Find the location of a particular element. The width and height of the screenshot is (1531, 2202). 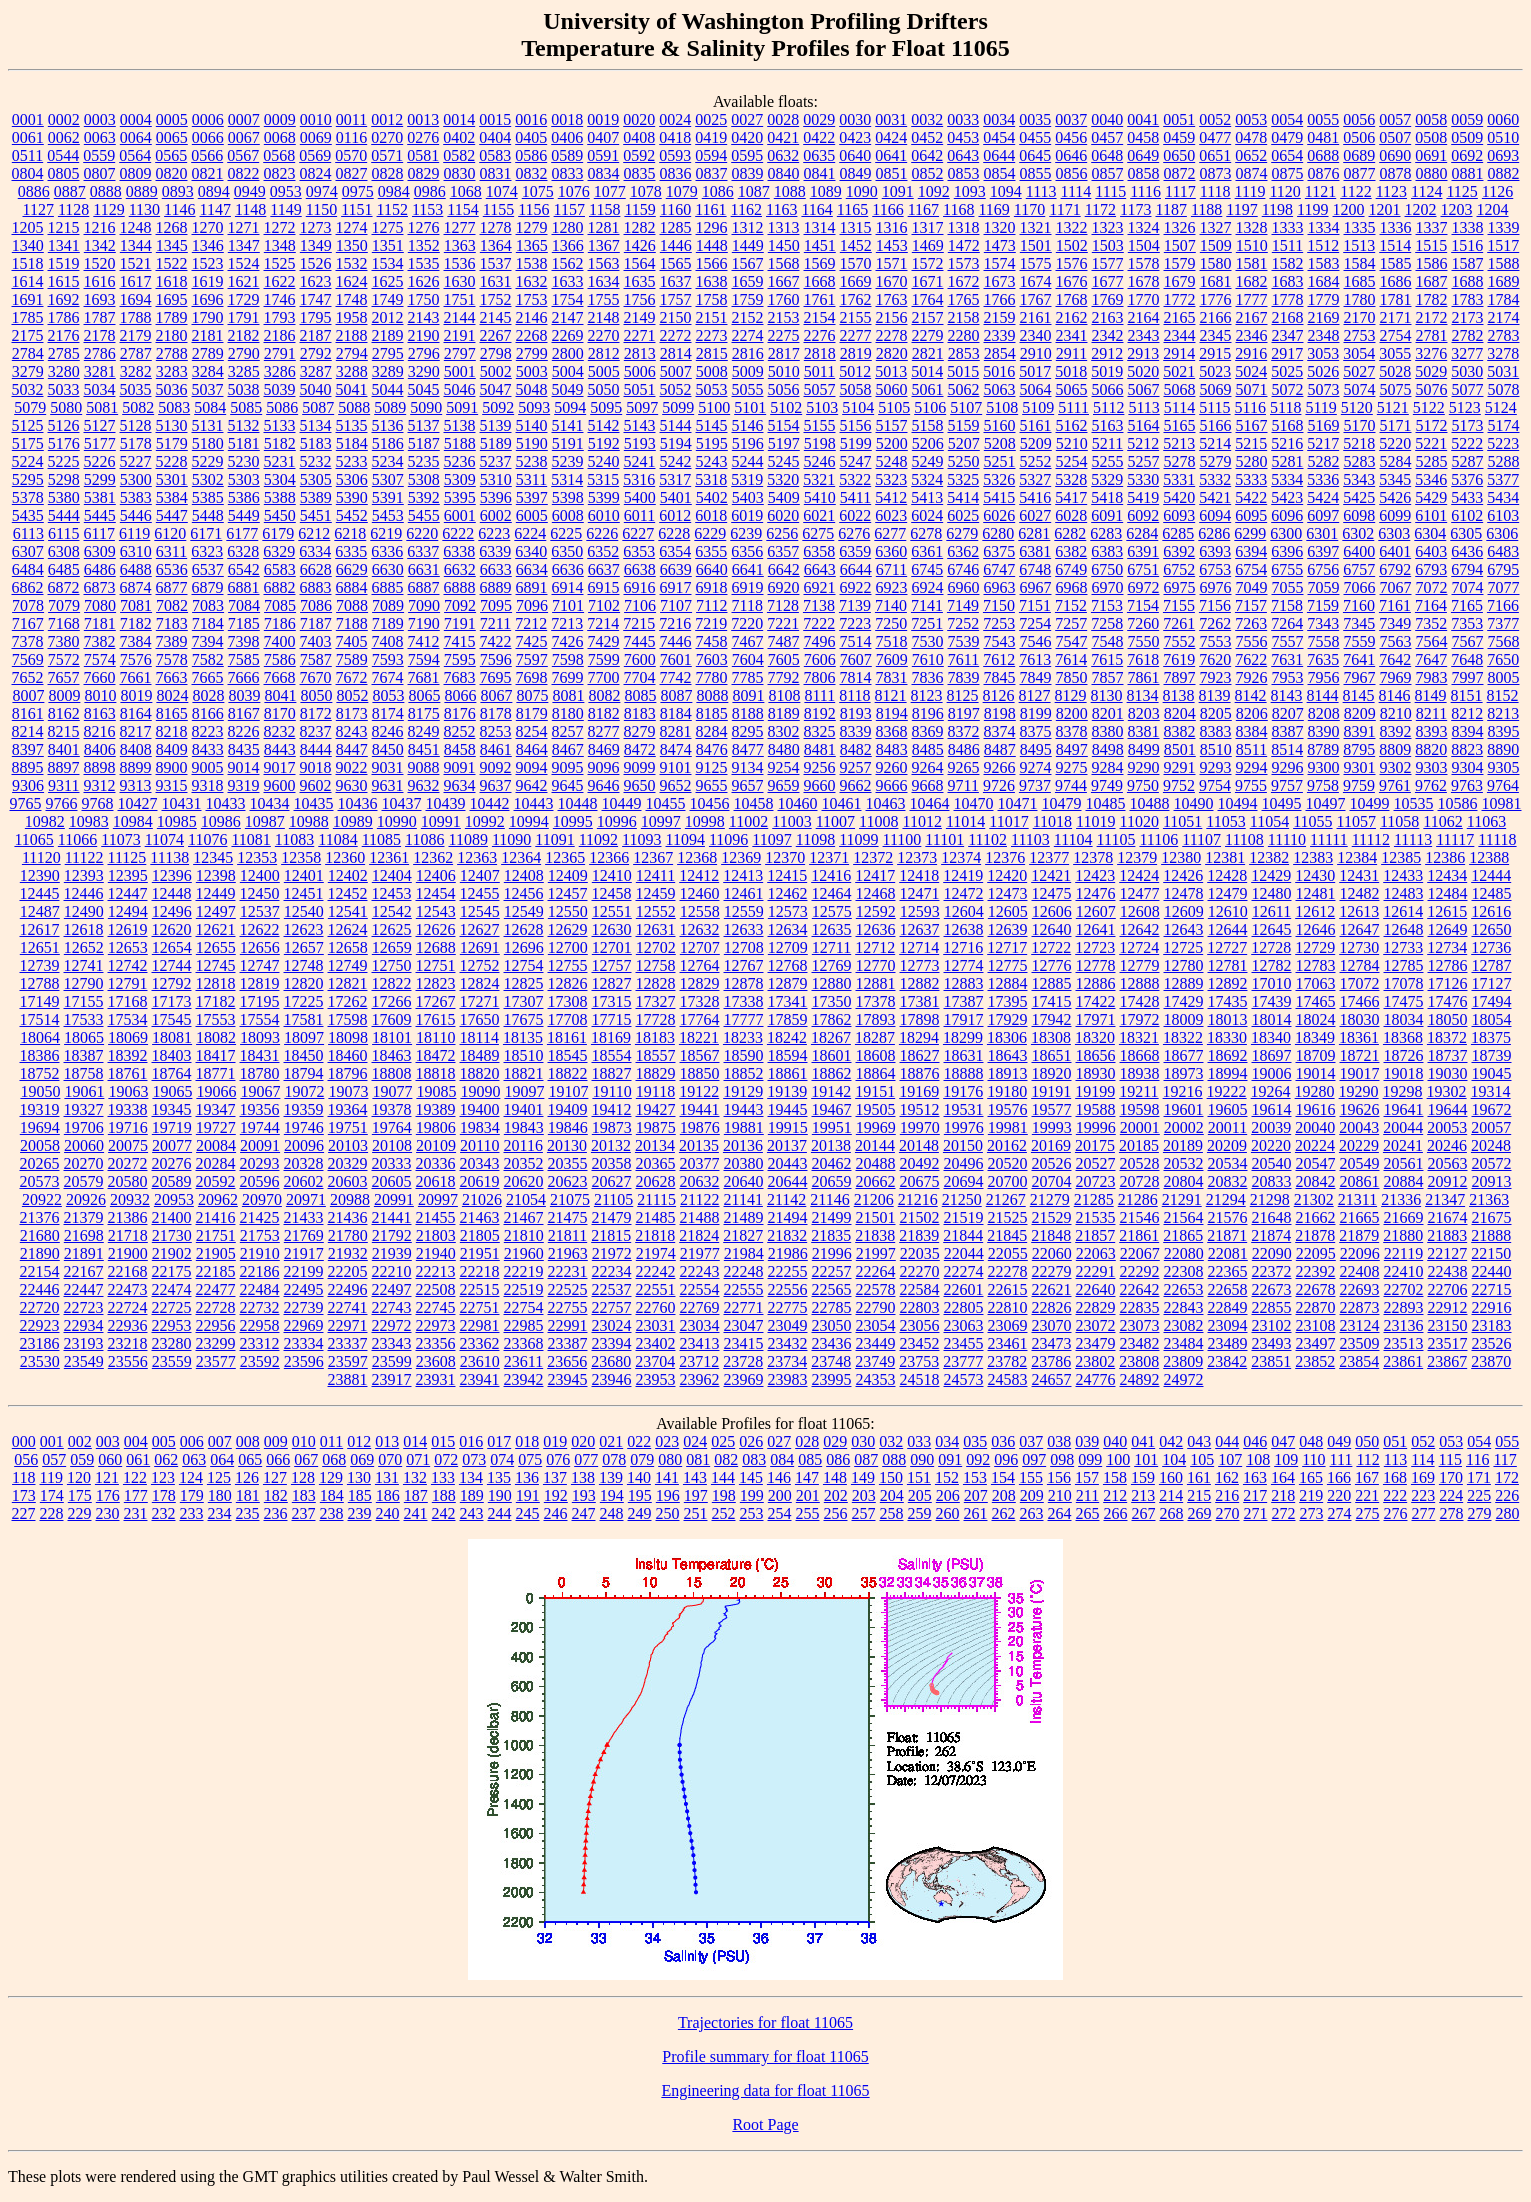

8295 is located at coordinates (748, 731).